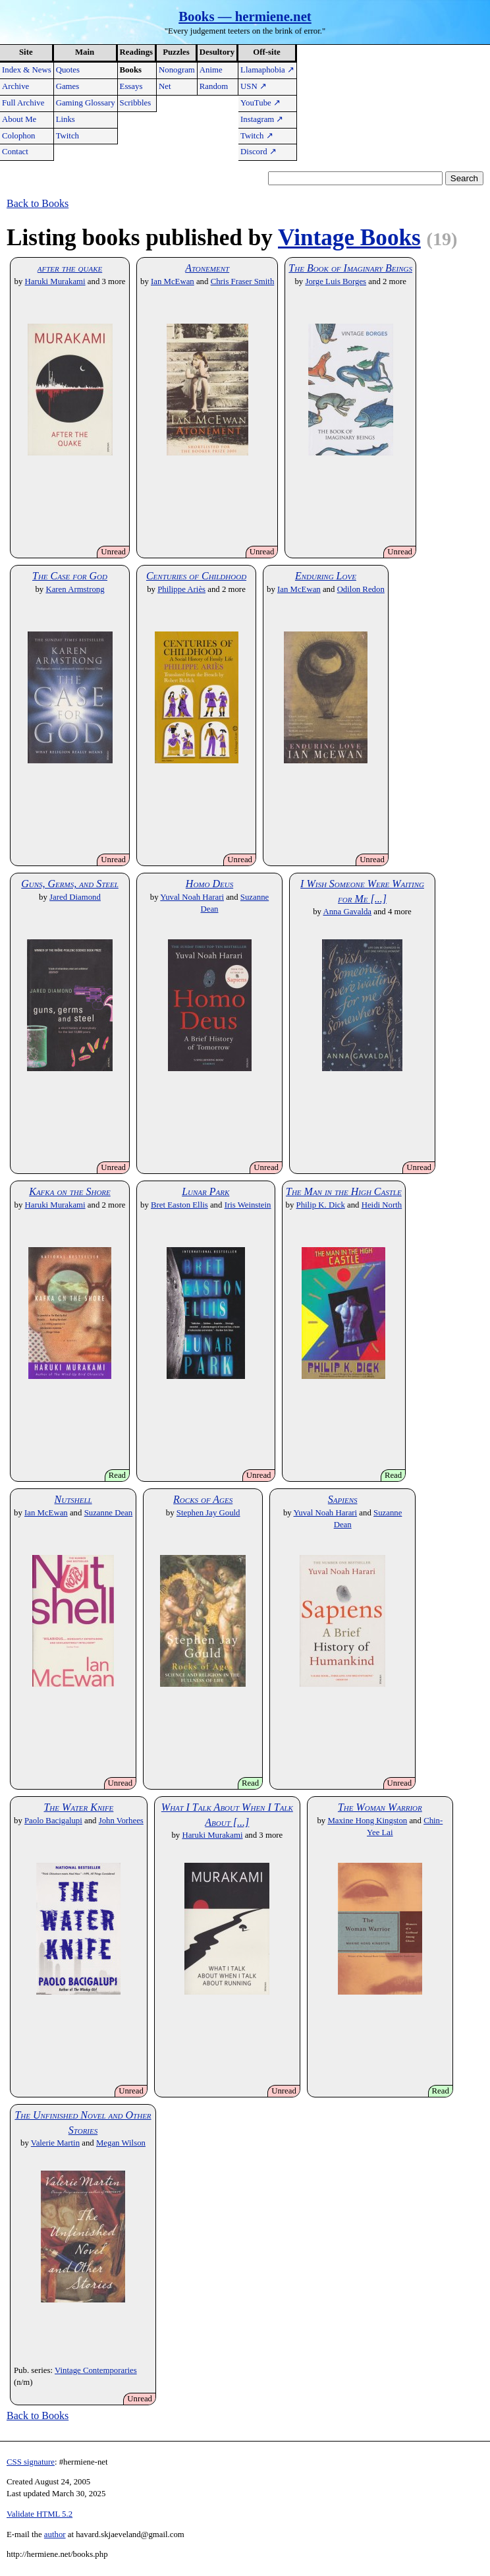  Describe the element at coordinates (18, 135) in the screenshot. I see `Colophon` at that location.